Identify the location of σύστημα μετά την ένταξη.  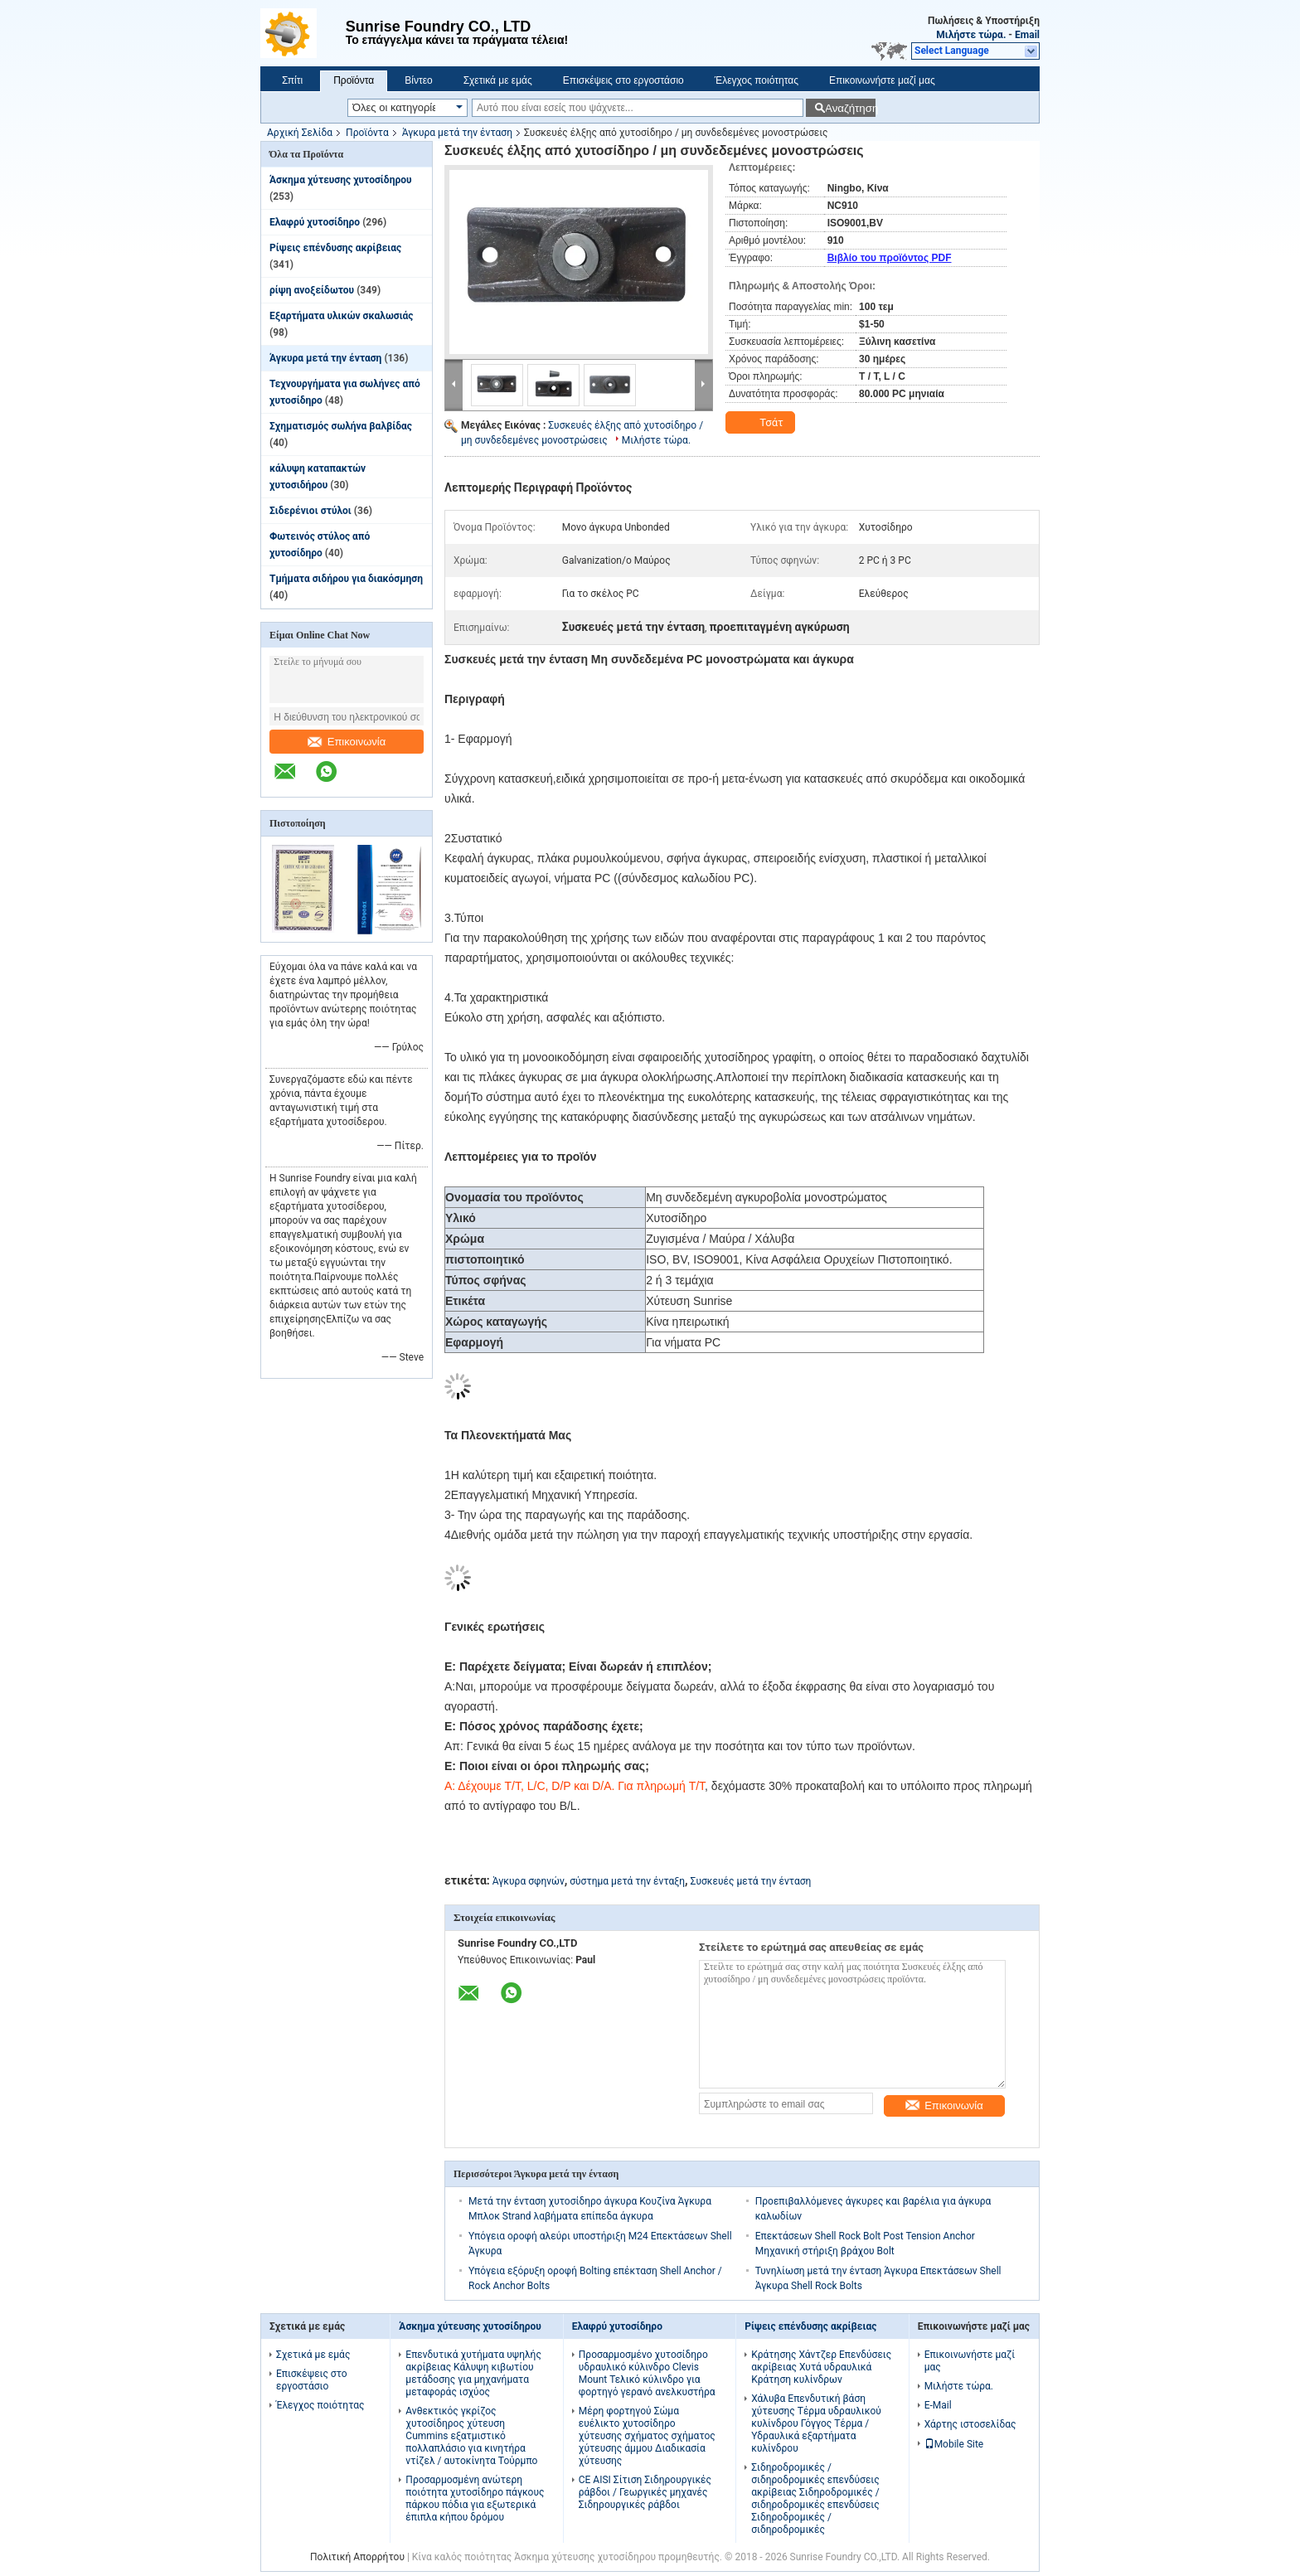
(627, 1881).